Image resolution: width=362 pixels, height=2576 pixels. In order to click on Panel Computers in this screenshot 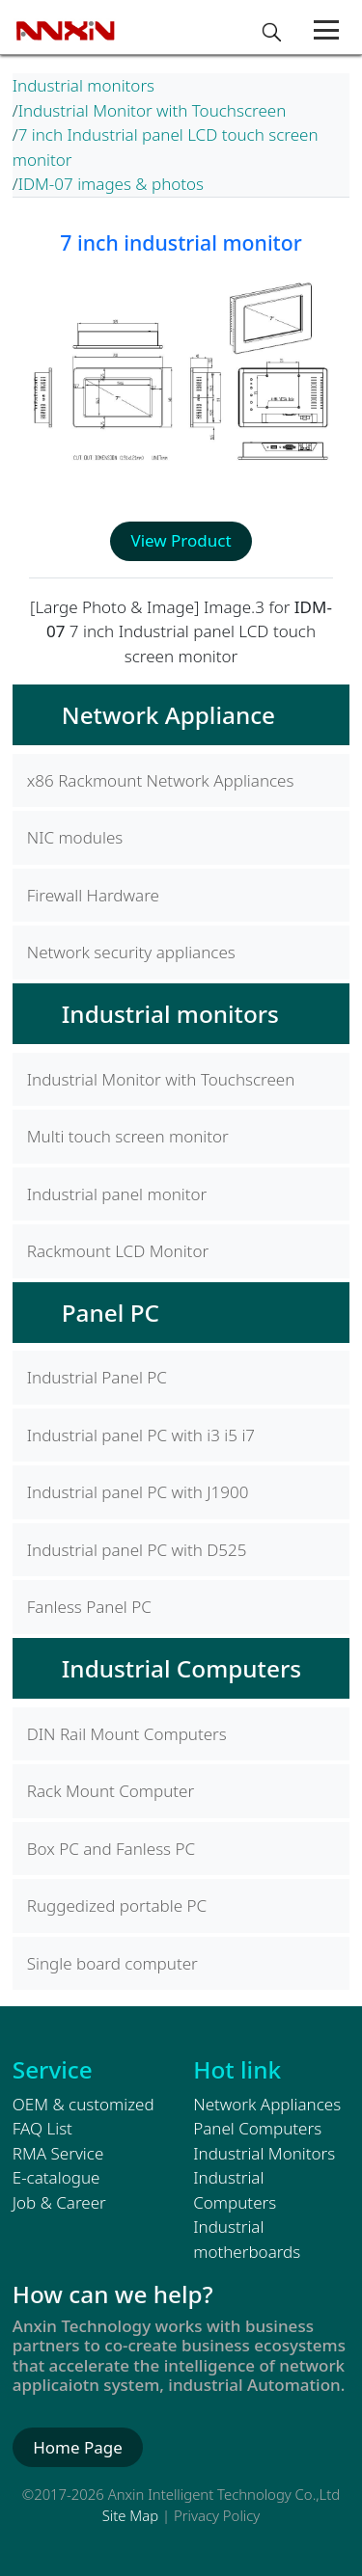, I will do `click(257, 2128)`.